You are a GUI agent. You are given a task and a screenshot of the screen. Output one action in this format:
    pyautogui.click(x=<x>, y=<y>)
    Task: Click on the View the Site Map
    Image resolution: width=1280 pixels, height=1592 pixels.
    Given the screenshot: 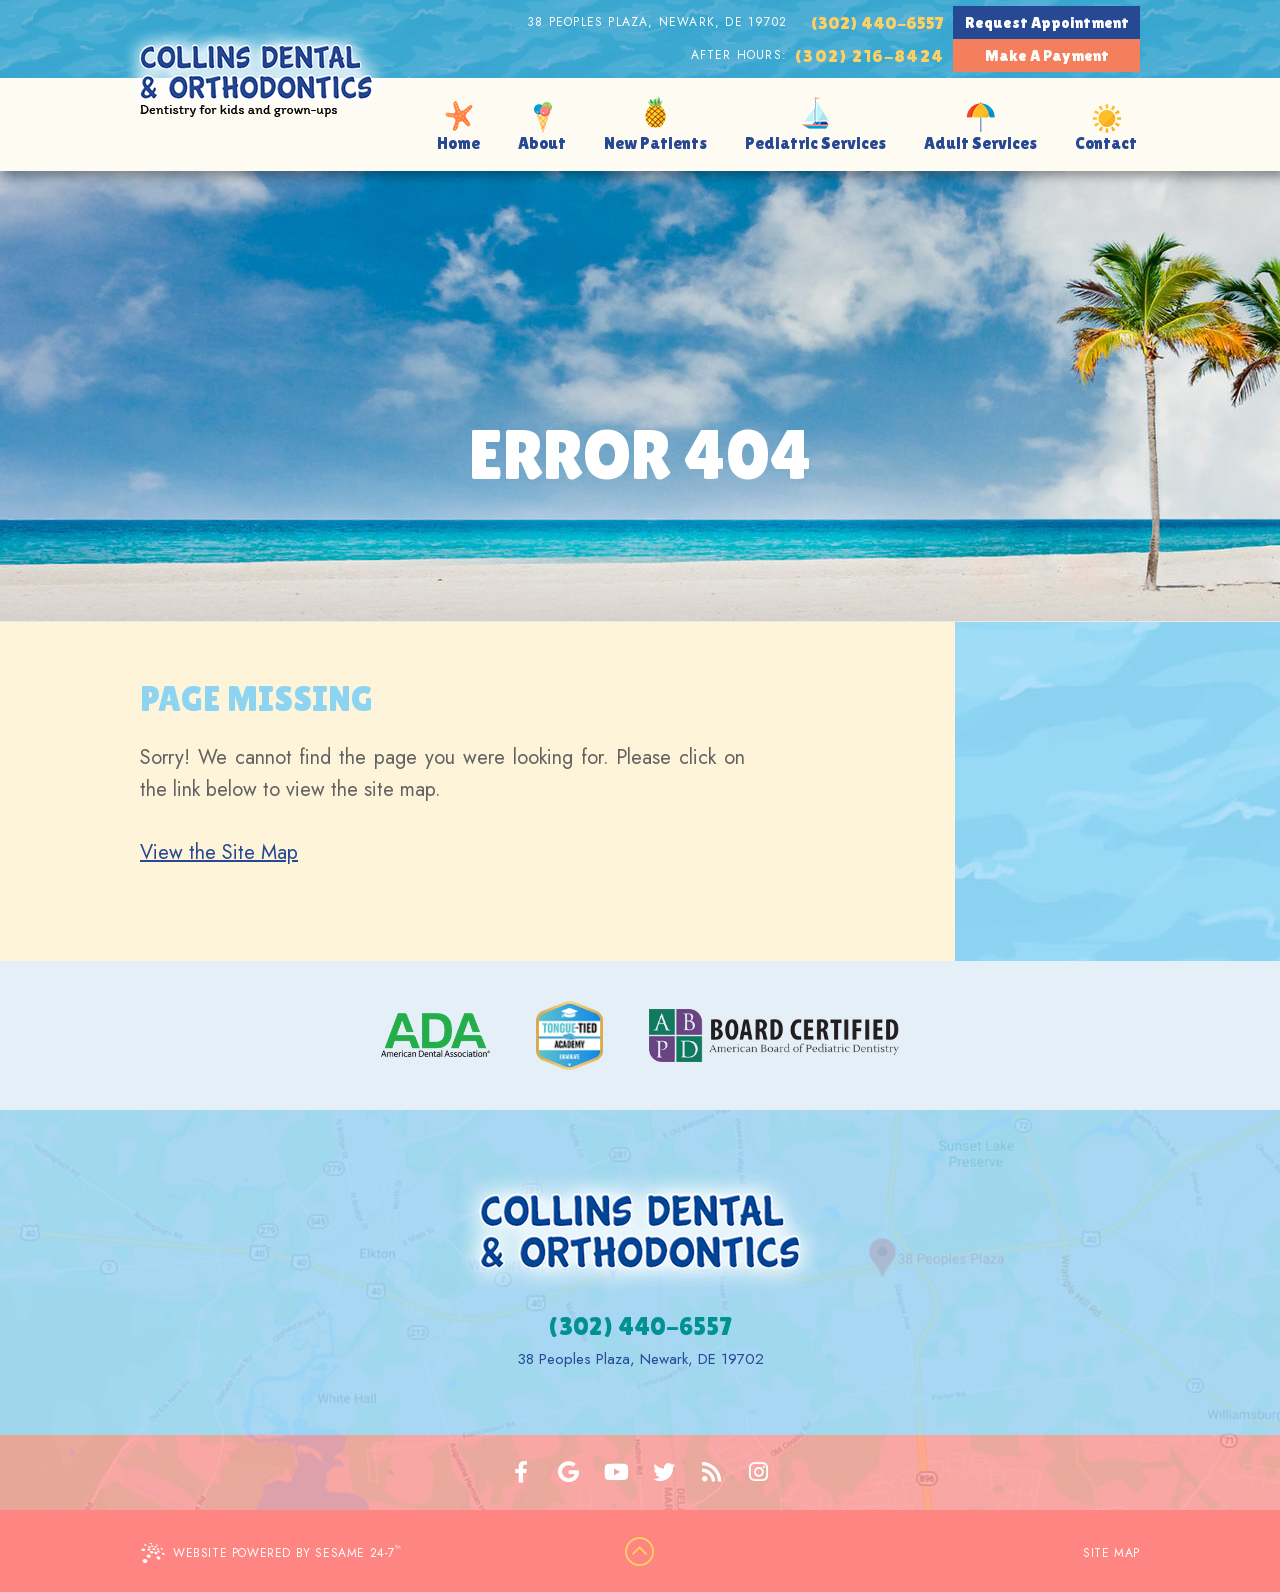 What is the action you would take?
    pyautogui.click(x=219, y=852)
    